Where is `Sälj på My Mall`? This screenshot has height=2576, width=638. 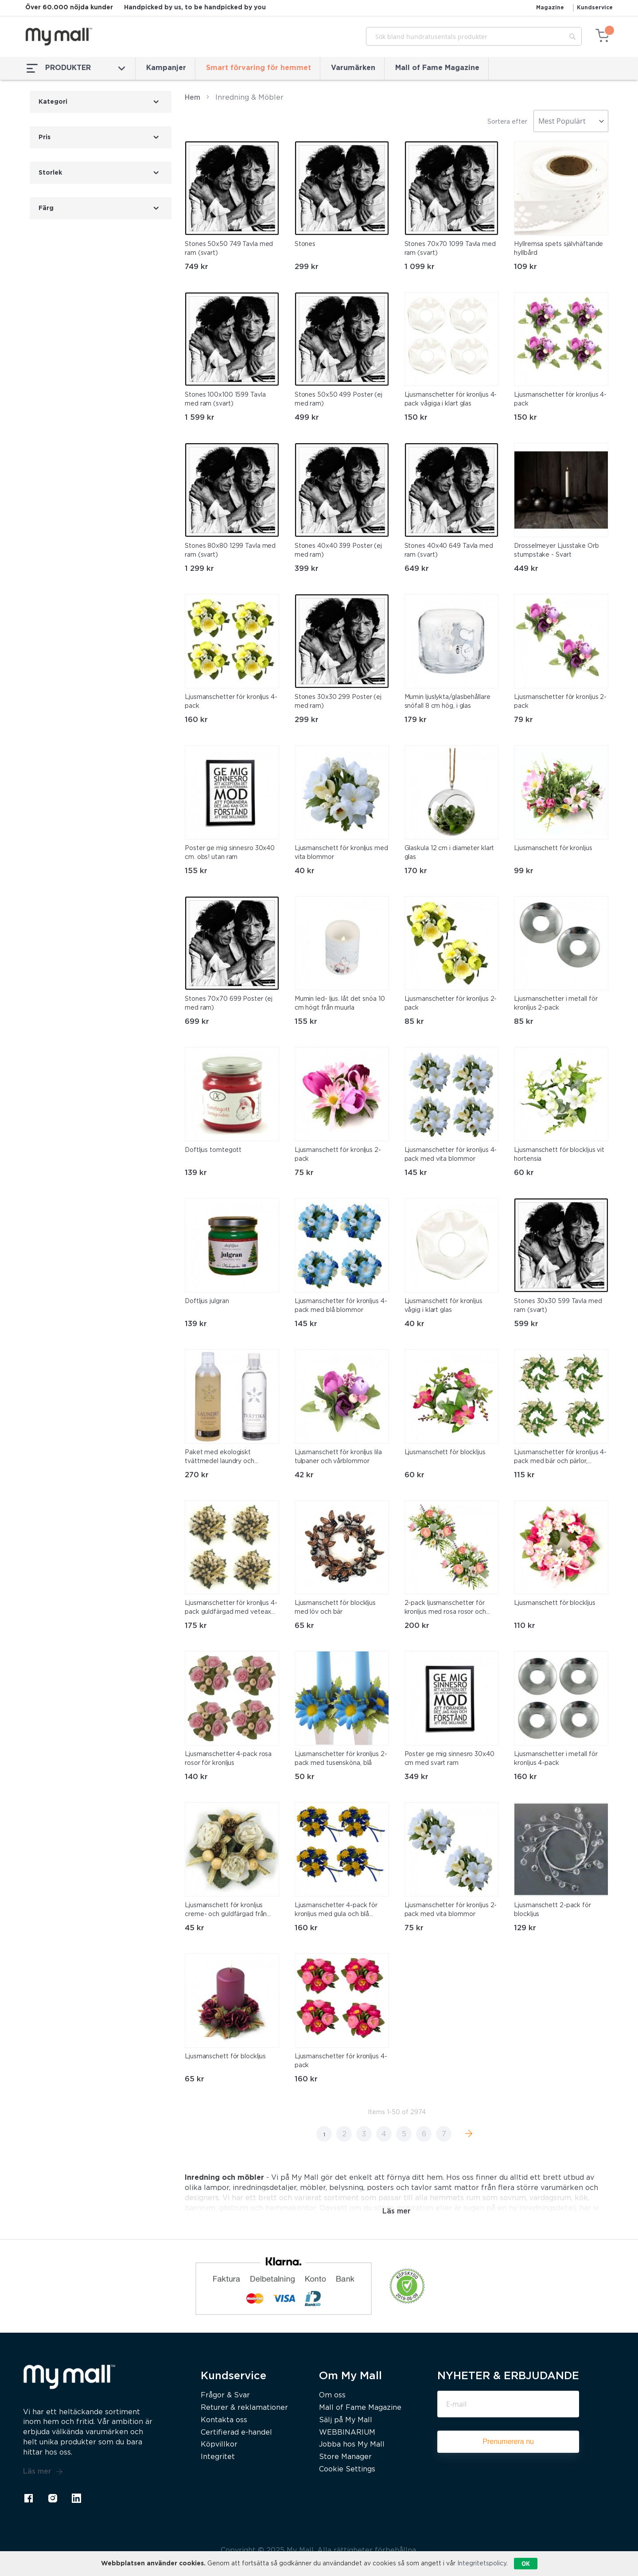
Sälj på My Mall is located at coordinates (345, 2420).